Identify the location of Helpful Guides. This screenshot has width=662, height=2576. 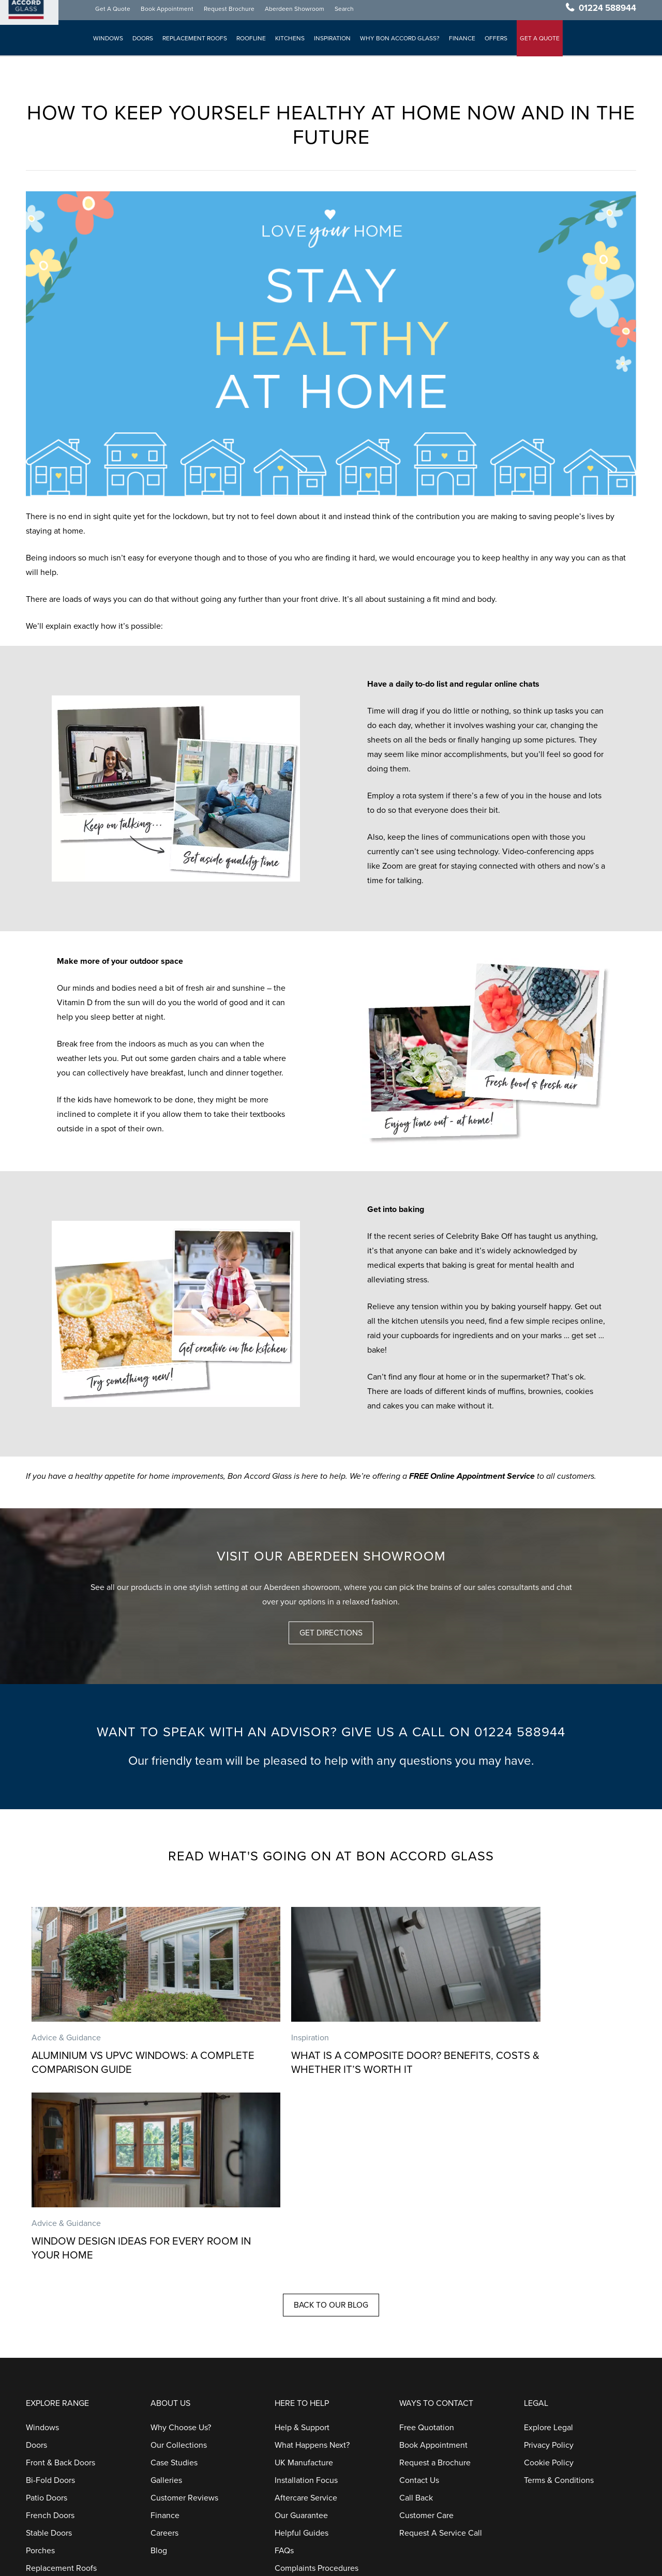
(301, 2364).